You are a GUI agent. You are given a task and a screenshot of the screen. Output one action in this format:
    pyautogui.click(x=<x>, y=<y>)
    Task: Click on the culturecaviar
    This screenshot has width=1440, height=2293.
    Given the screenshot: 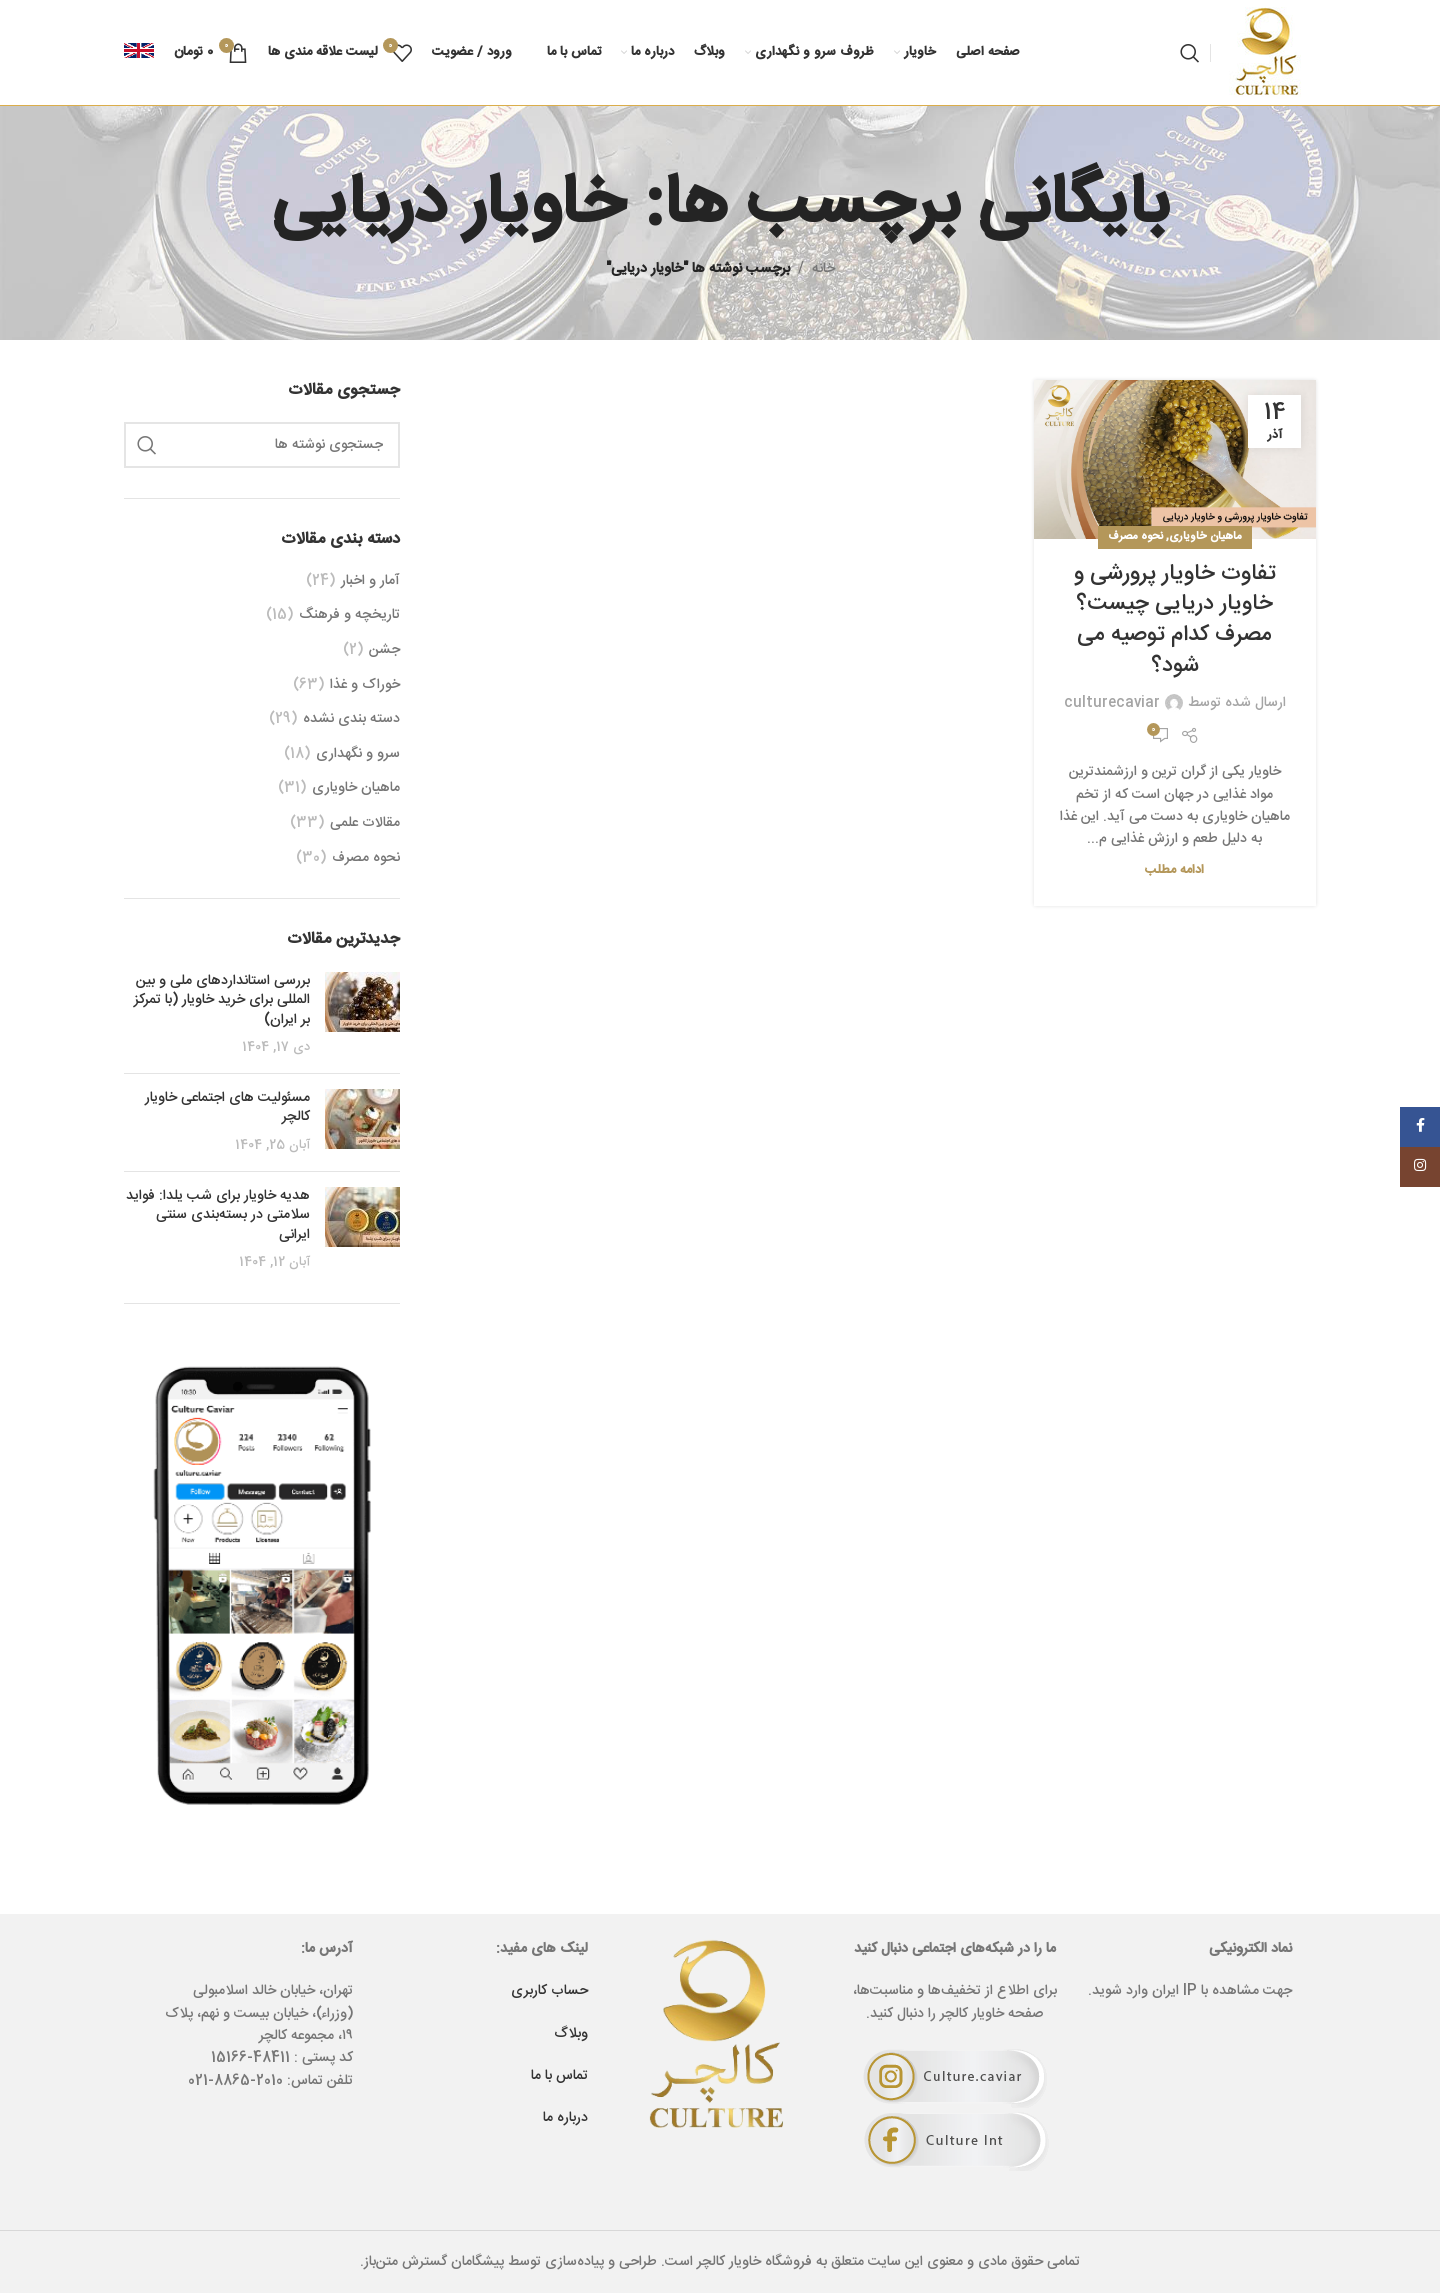 What is the action you would take?
    pyautogui.click(x=1112, y=703)
    